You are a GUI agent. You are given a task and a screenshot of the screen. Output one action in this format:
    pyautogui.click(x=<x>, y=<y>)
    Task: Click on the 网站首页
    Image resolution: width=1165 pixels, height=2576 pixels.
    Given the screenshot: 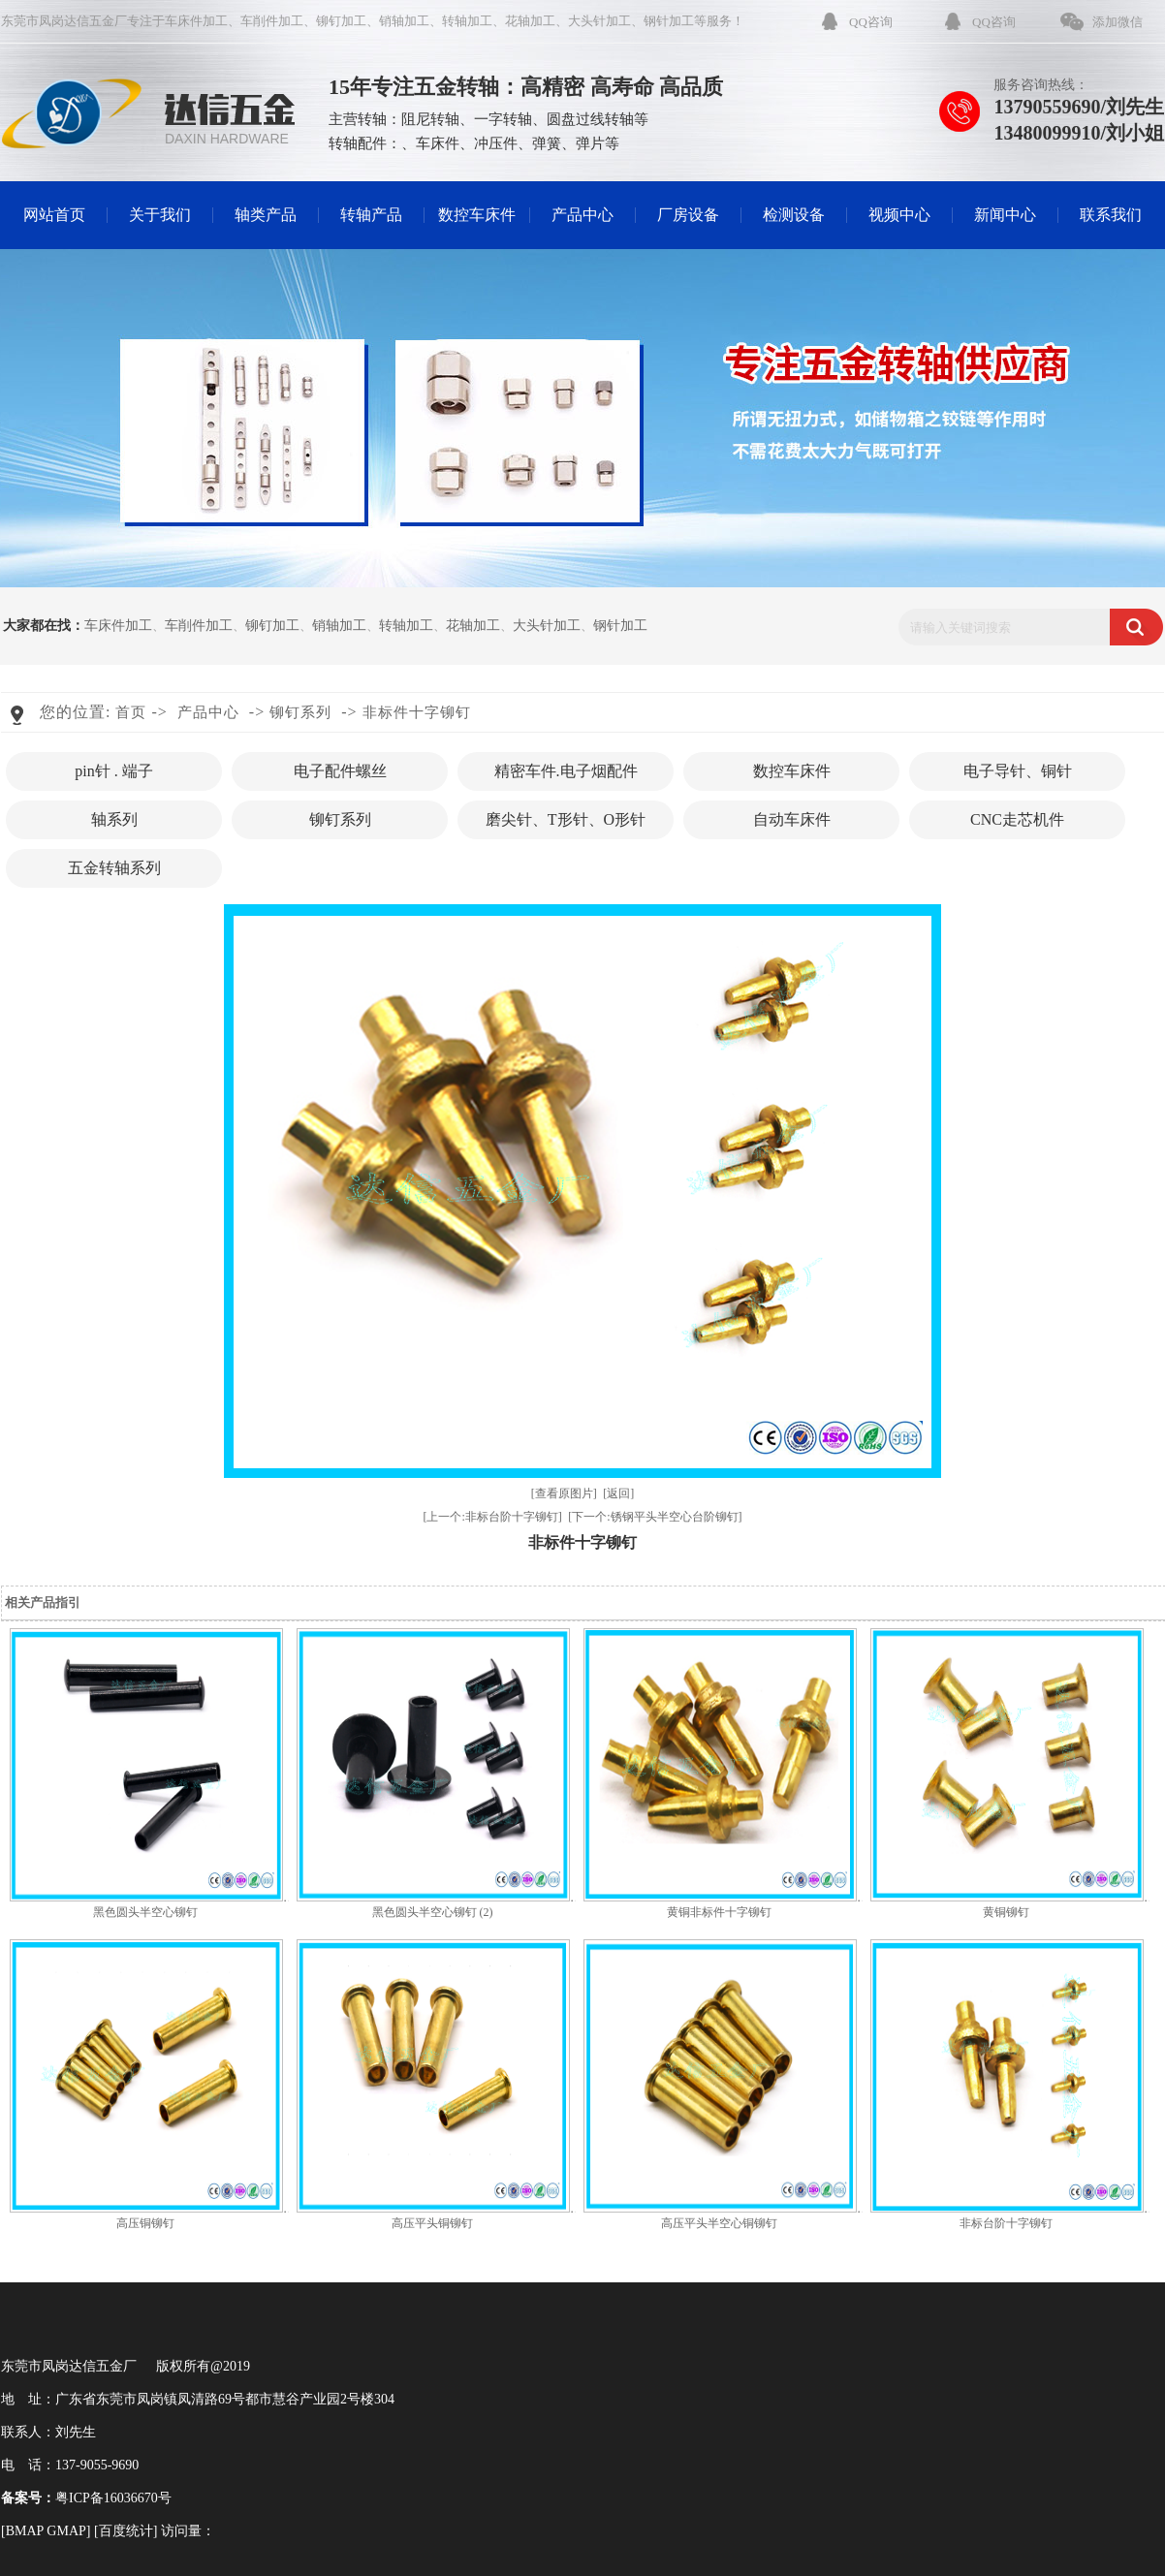 What is the action you would take?
    pyautogui.click(x=54, y=214)
    